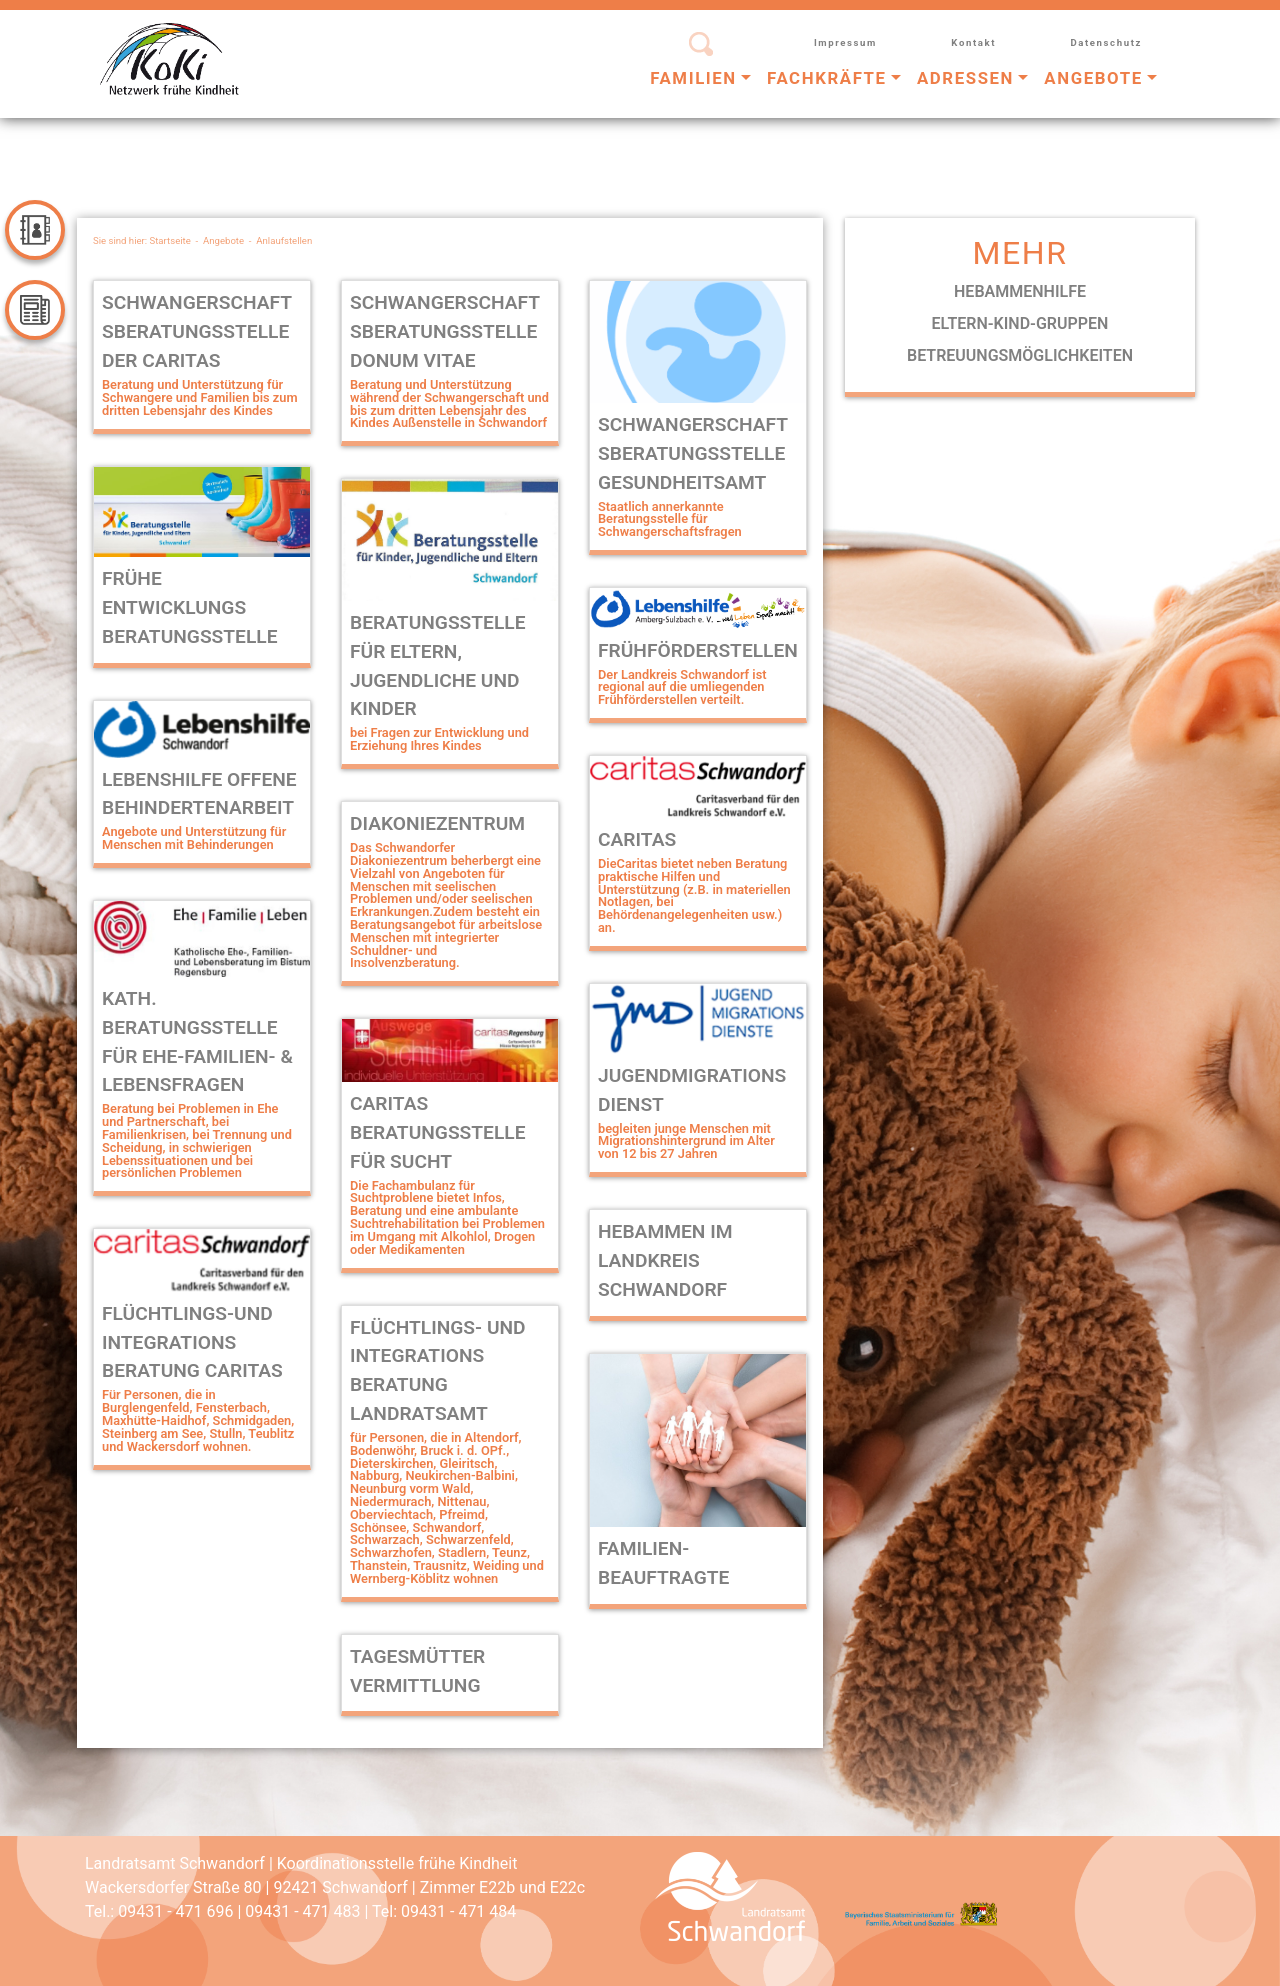  What do you see at coordinates (965, 78) in the screenshot?
I see `Adressen [button]` at bounding box center [965, 78].